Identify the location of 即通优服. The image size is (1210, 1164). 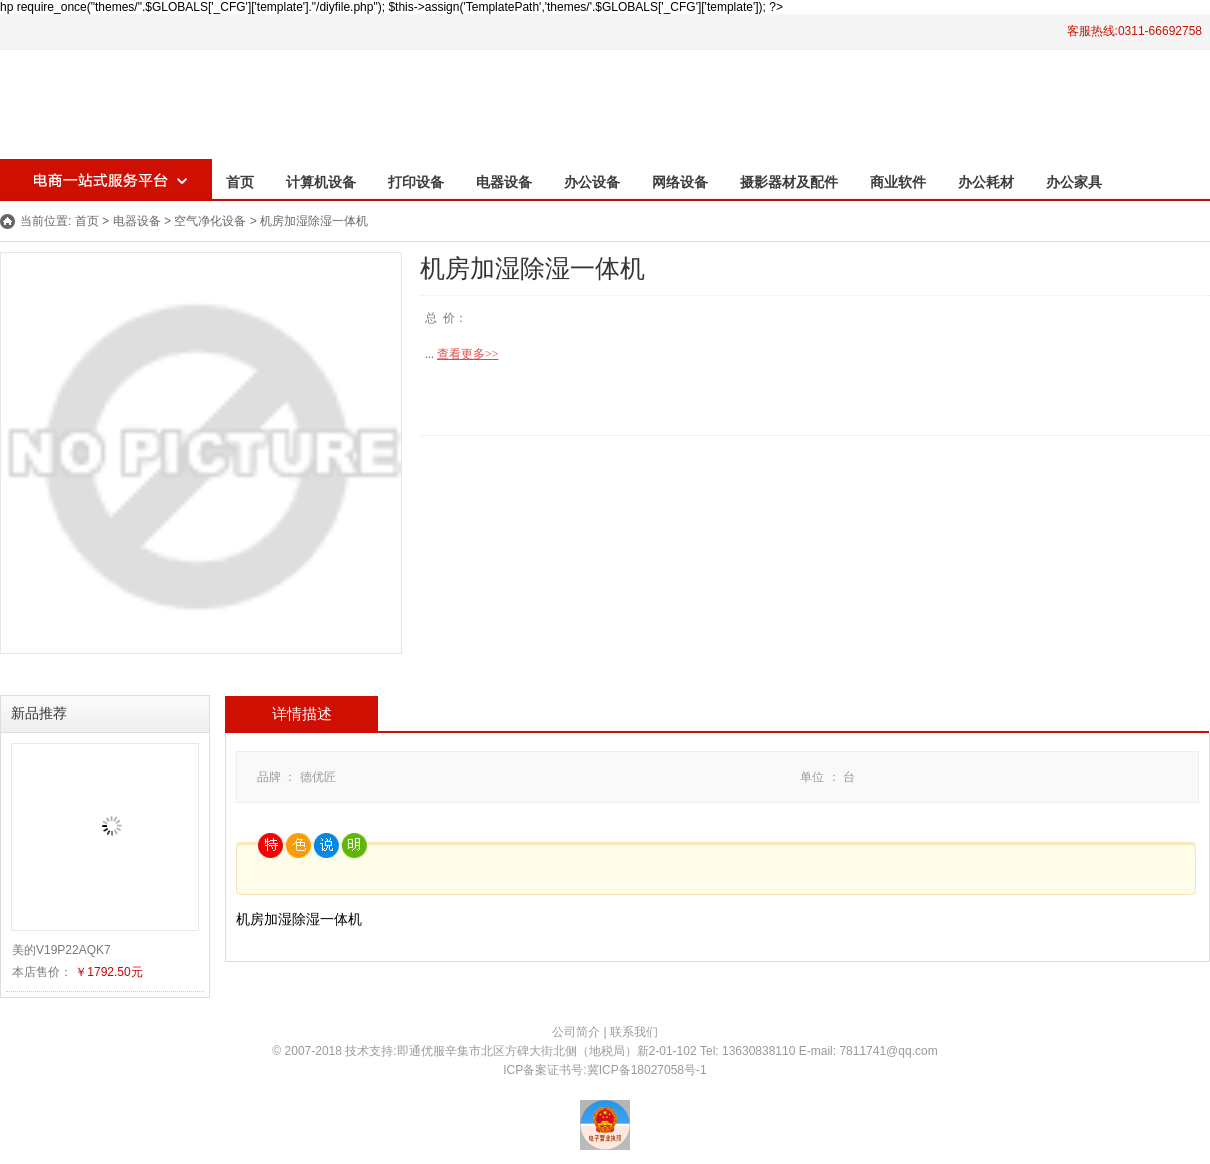
(421, 1051).